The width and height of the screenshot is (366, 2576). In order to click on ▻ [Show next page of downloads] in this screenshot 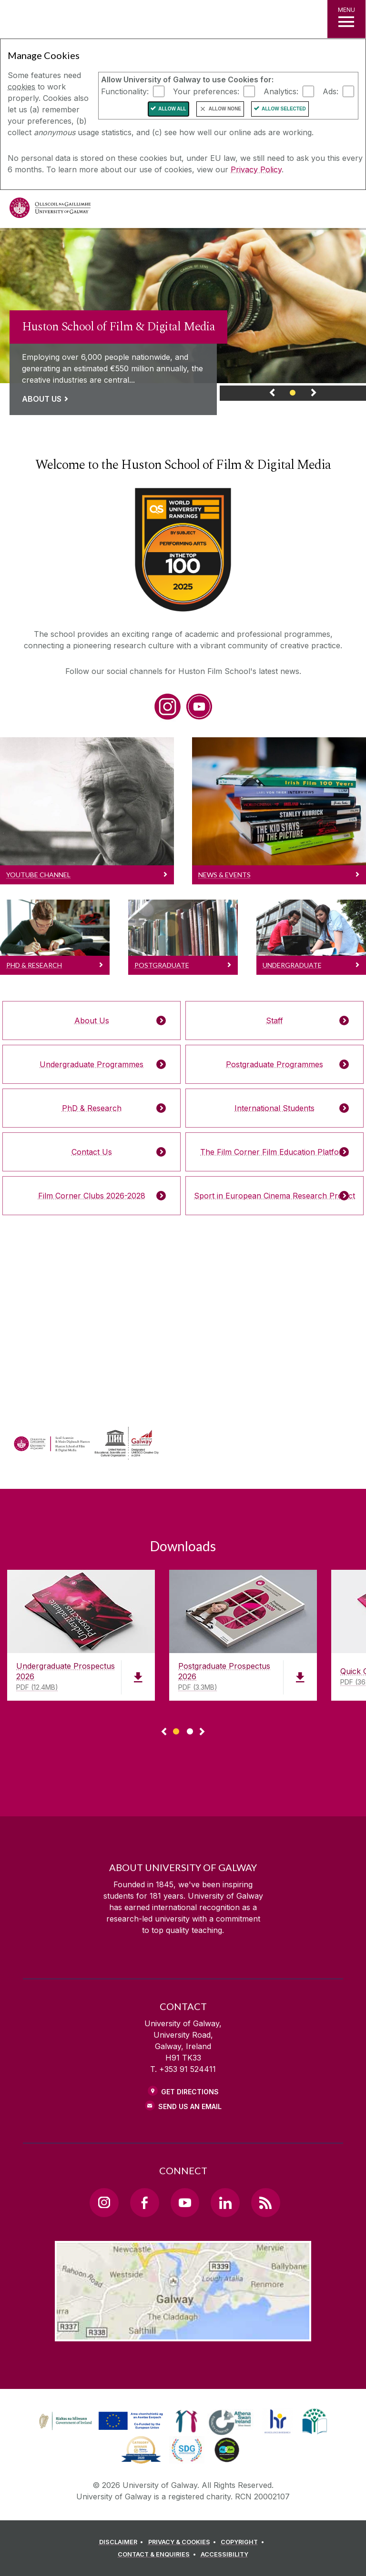, I will do `click(202, 1732)`.